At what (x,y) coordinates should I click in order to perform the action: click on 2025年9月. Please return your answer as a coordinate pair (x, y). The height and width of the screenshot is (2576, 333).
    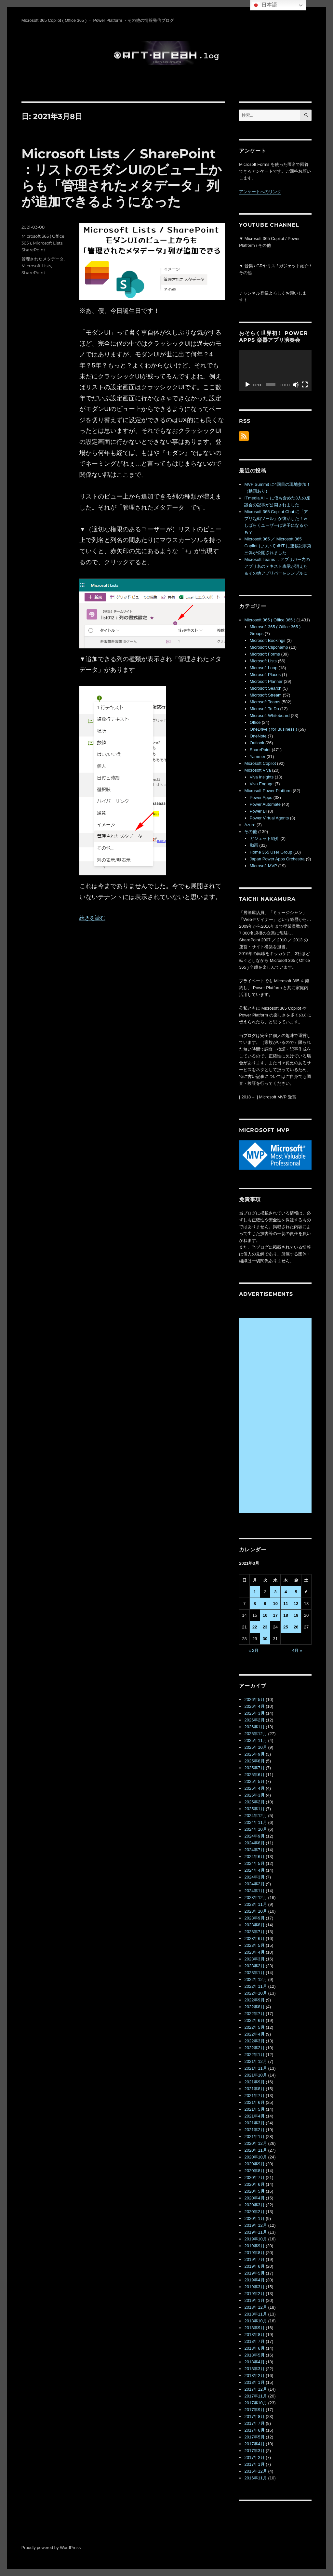
    Looking at the image, I should click on (254, 1754).